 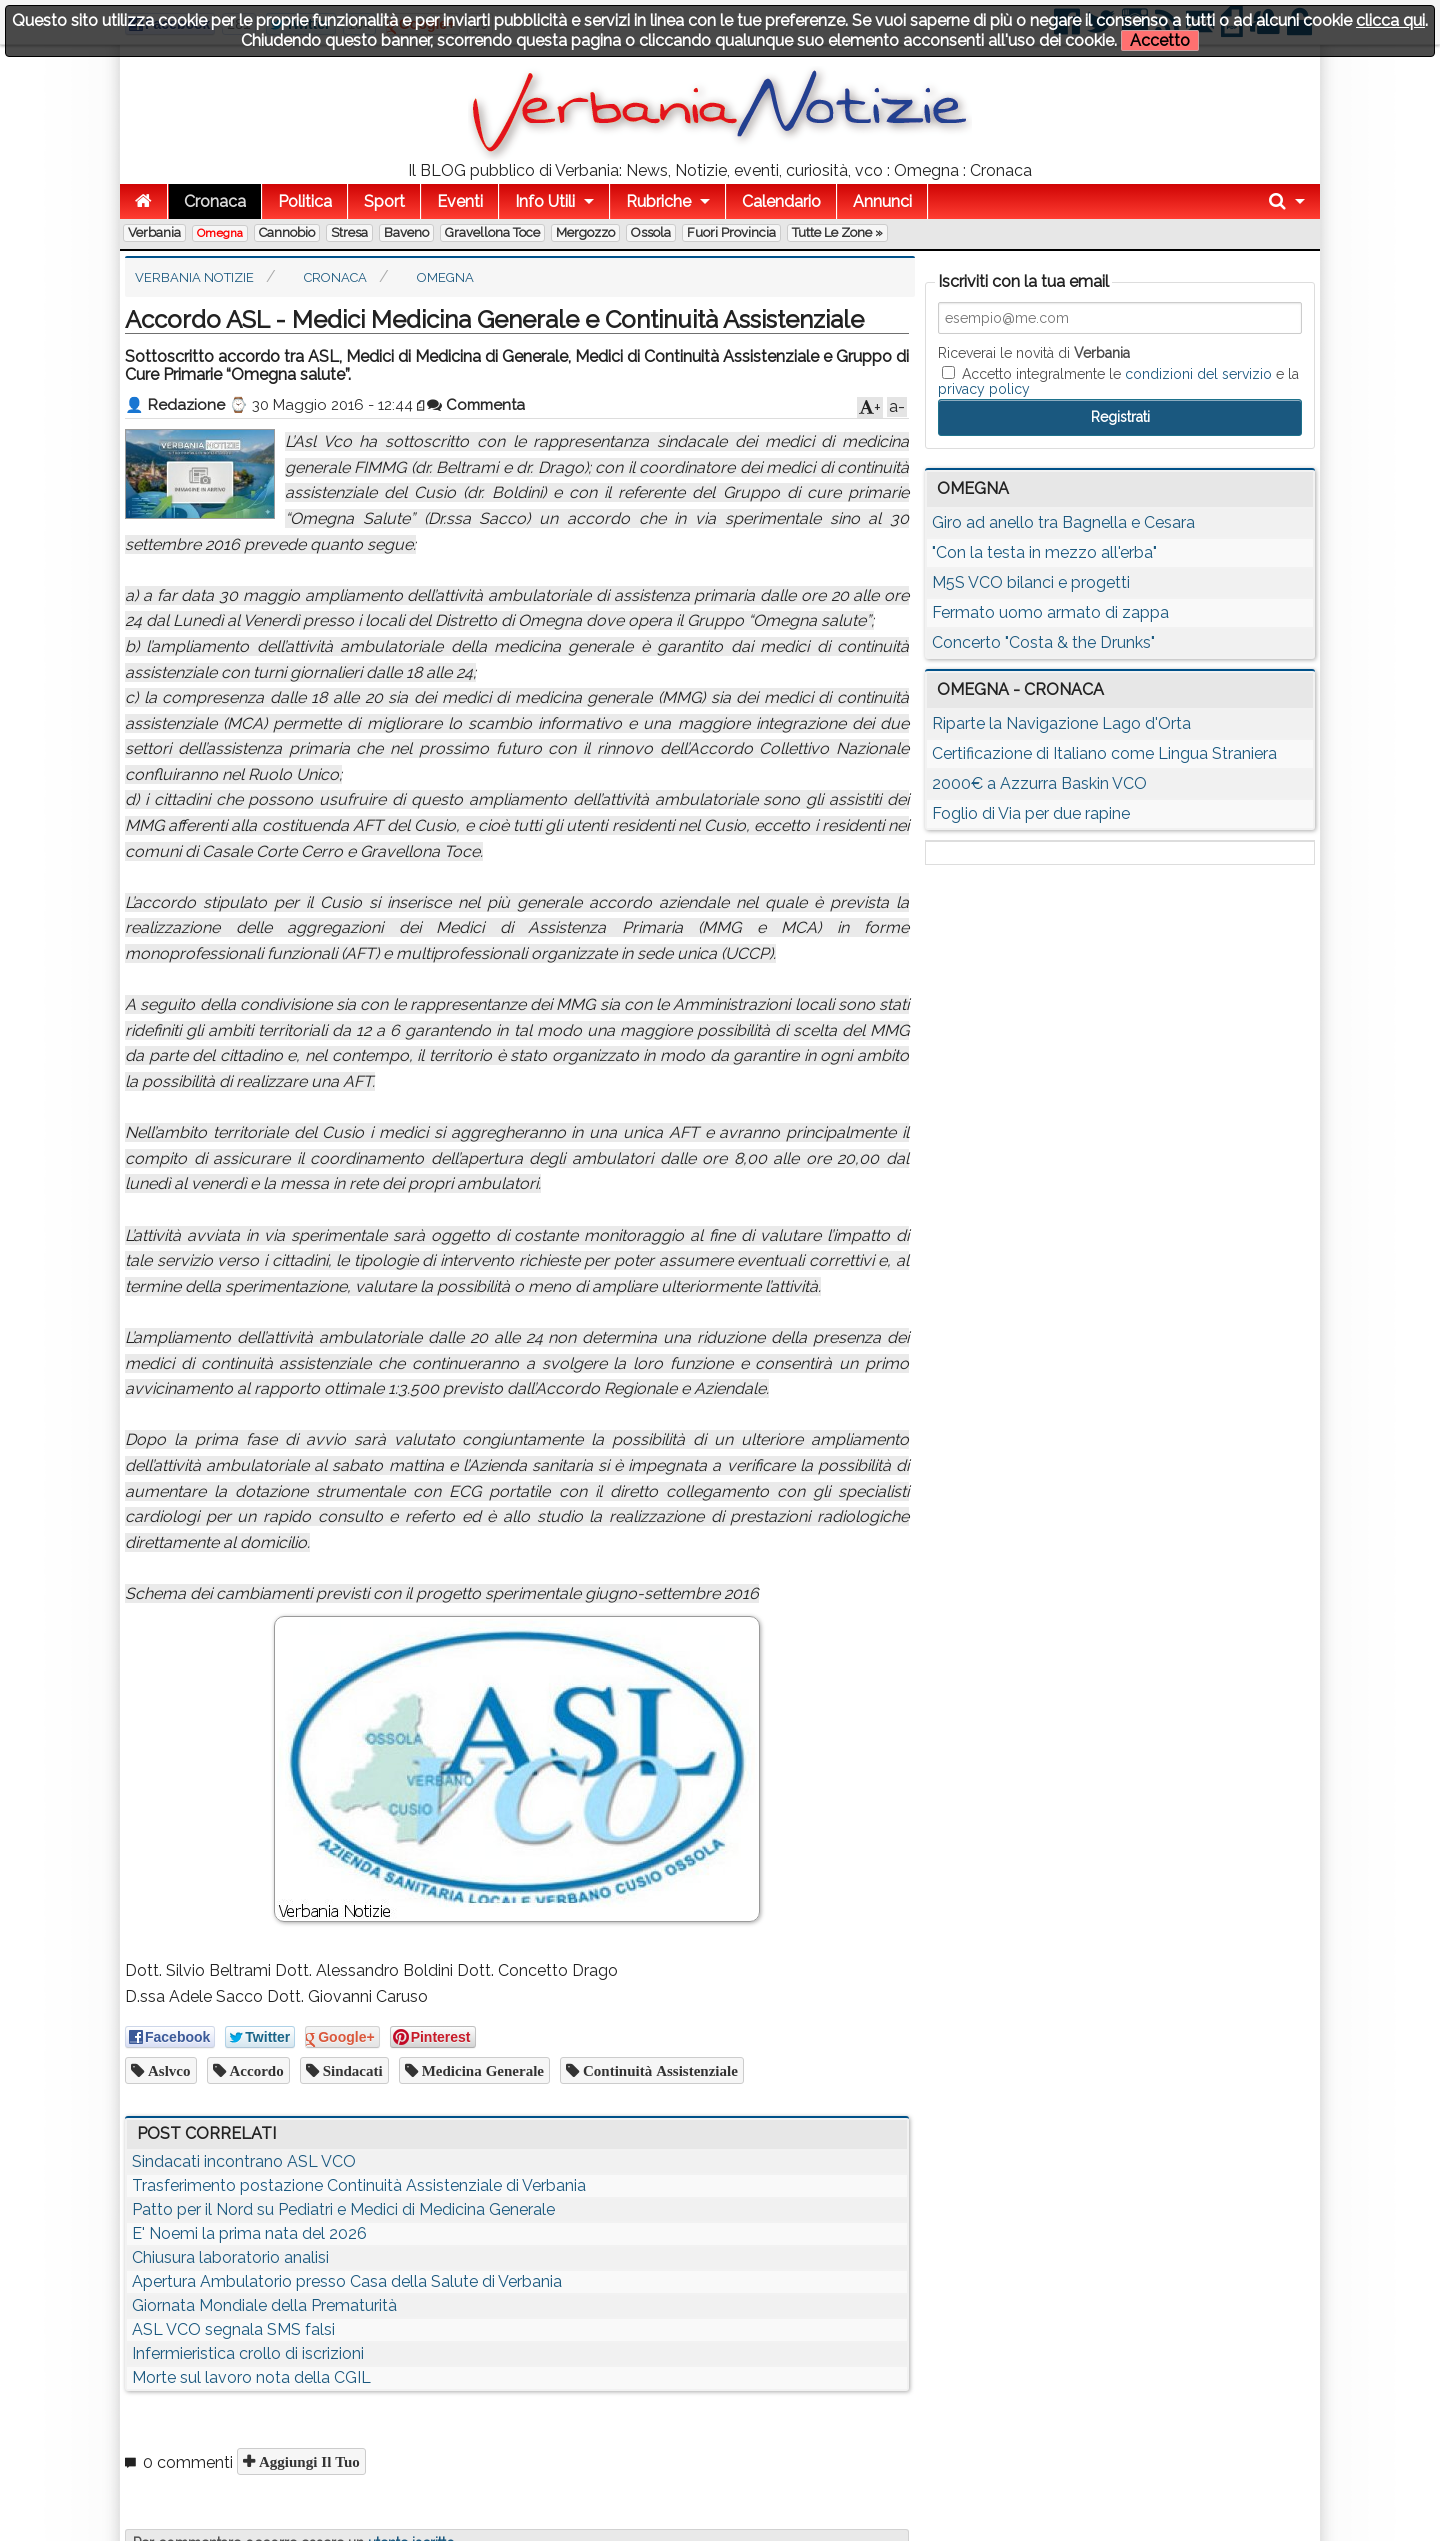 What do you see at coordinates (1031, 582) in the screenshot?
I see `M5S VCO bilanci e progetti` at bounding box center [1031, 582].